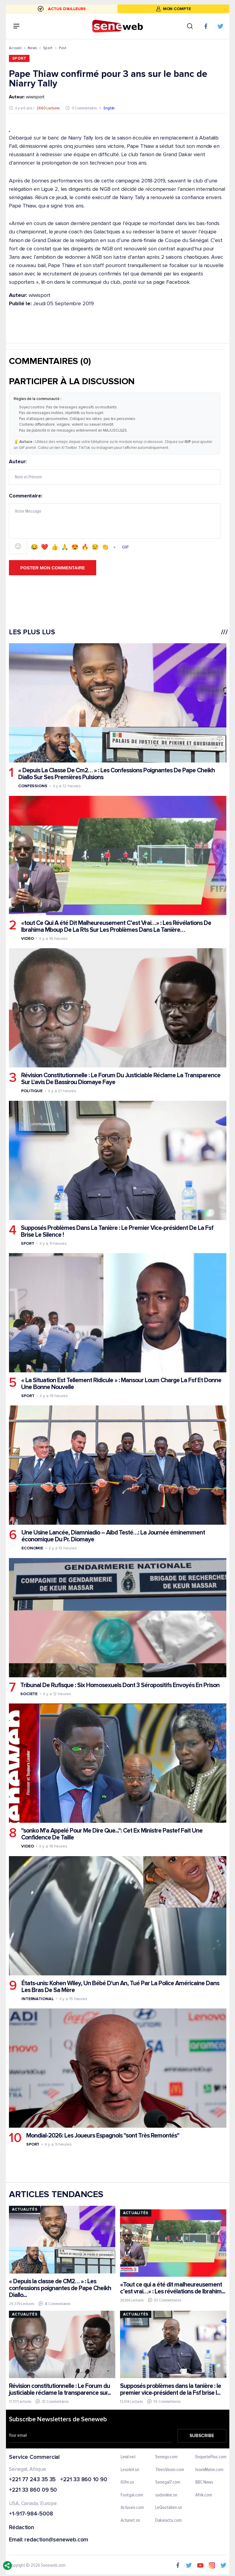  I want to click on English, so click(109, 108).